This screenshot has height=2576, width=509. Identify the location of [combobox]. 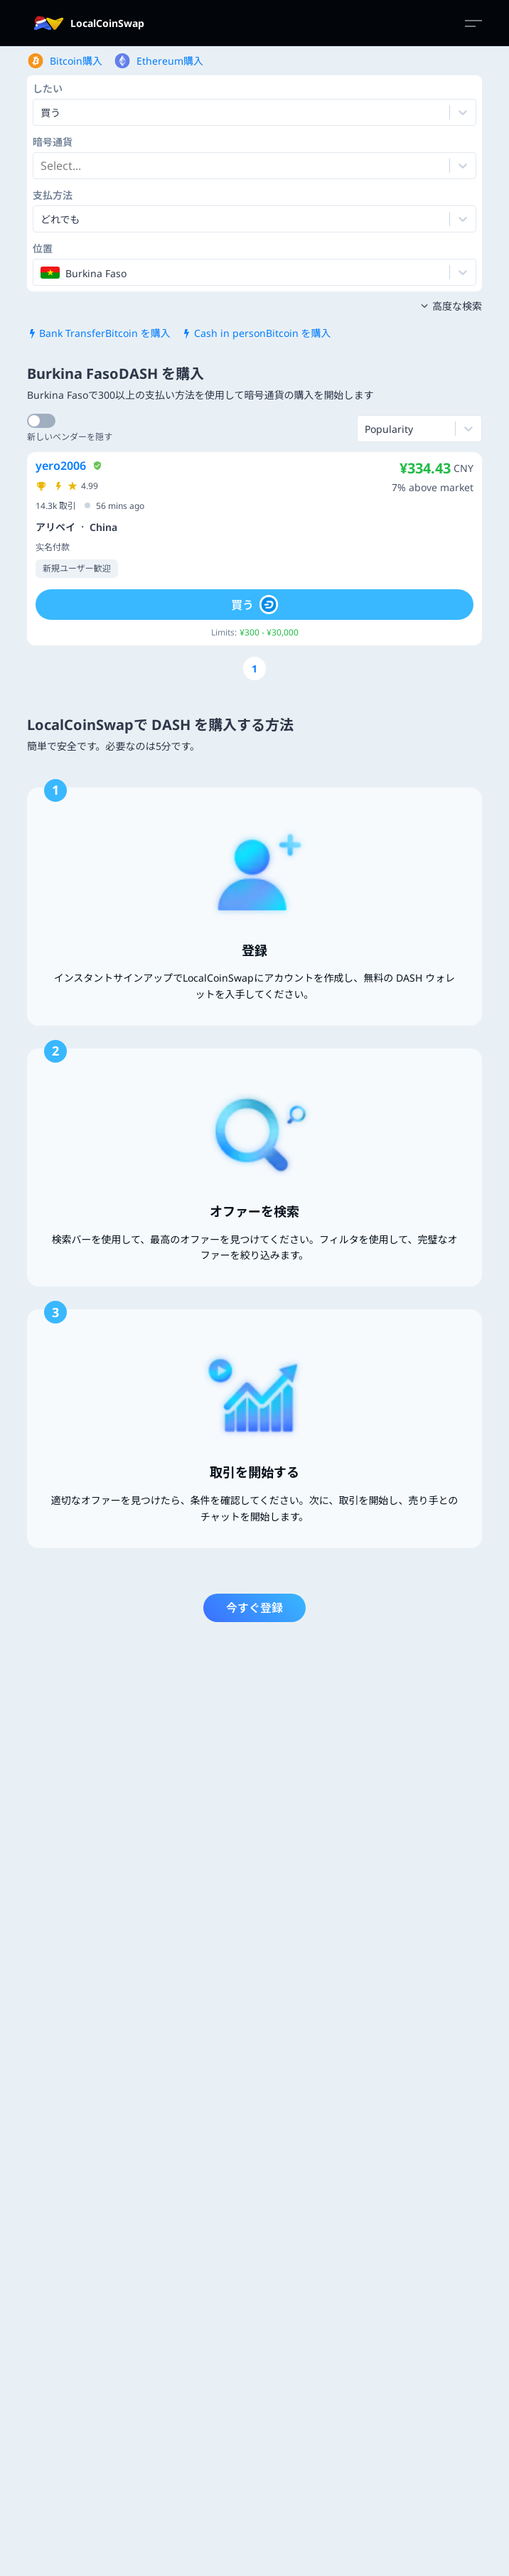
(42, 165).